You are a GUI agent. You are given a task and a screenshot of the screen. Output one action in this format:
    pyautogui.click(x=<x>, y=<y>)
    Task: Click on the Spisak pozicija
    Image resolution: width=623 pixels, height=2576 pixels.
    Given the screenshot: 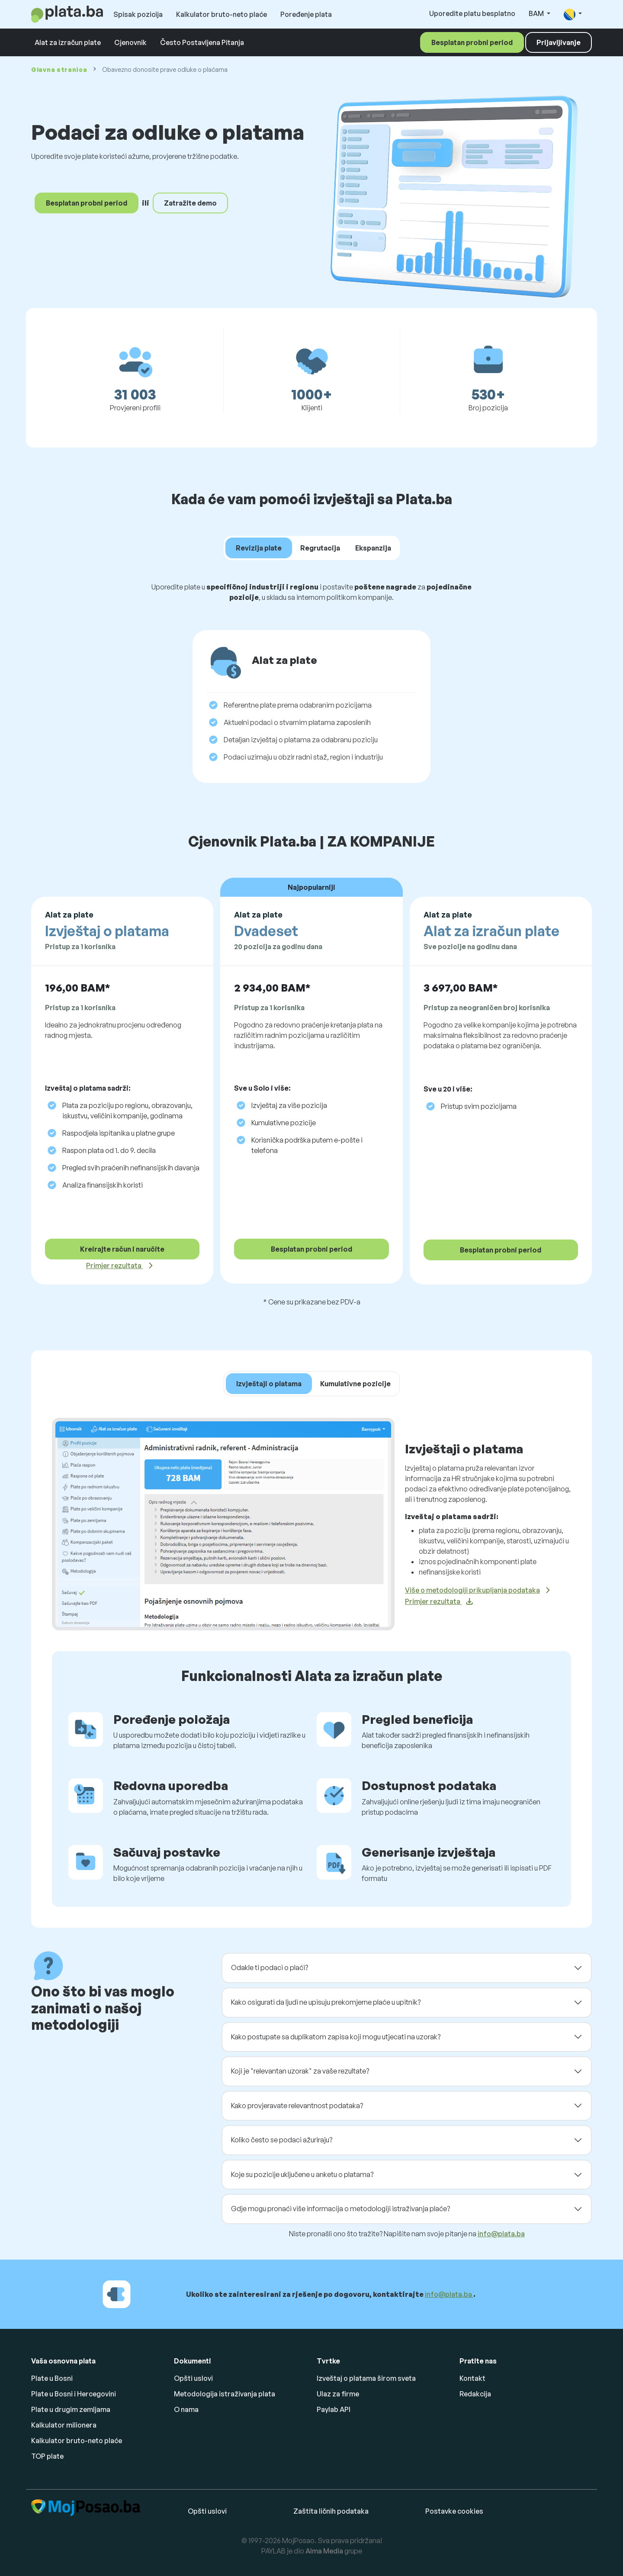 What is the action you would take?
    pyautogui.click(x=138, y=14)
    